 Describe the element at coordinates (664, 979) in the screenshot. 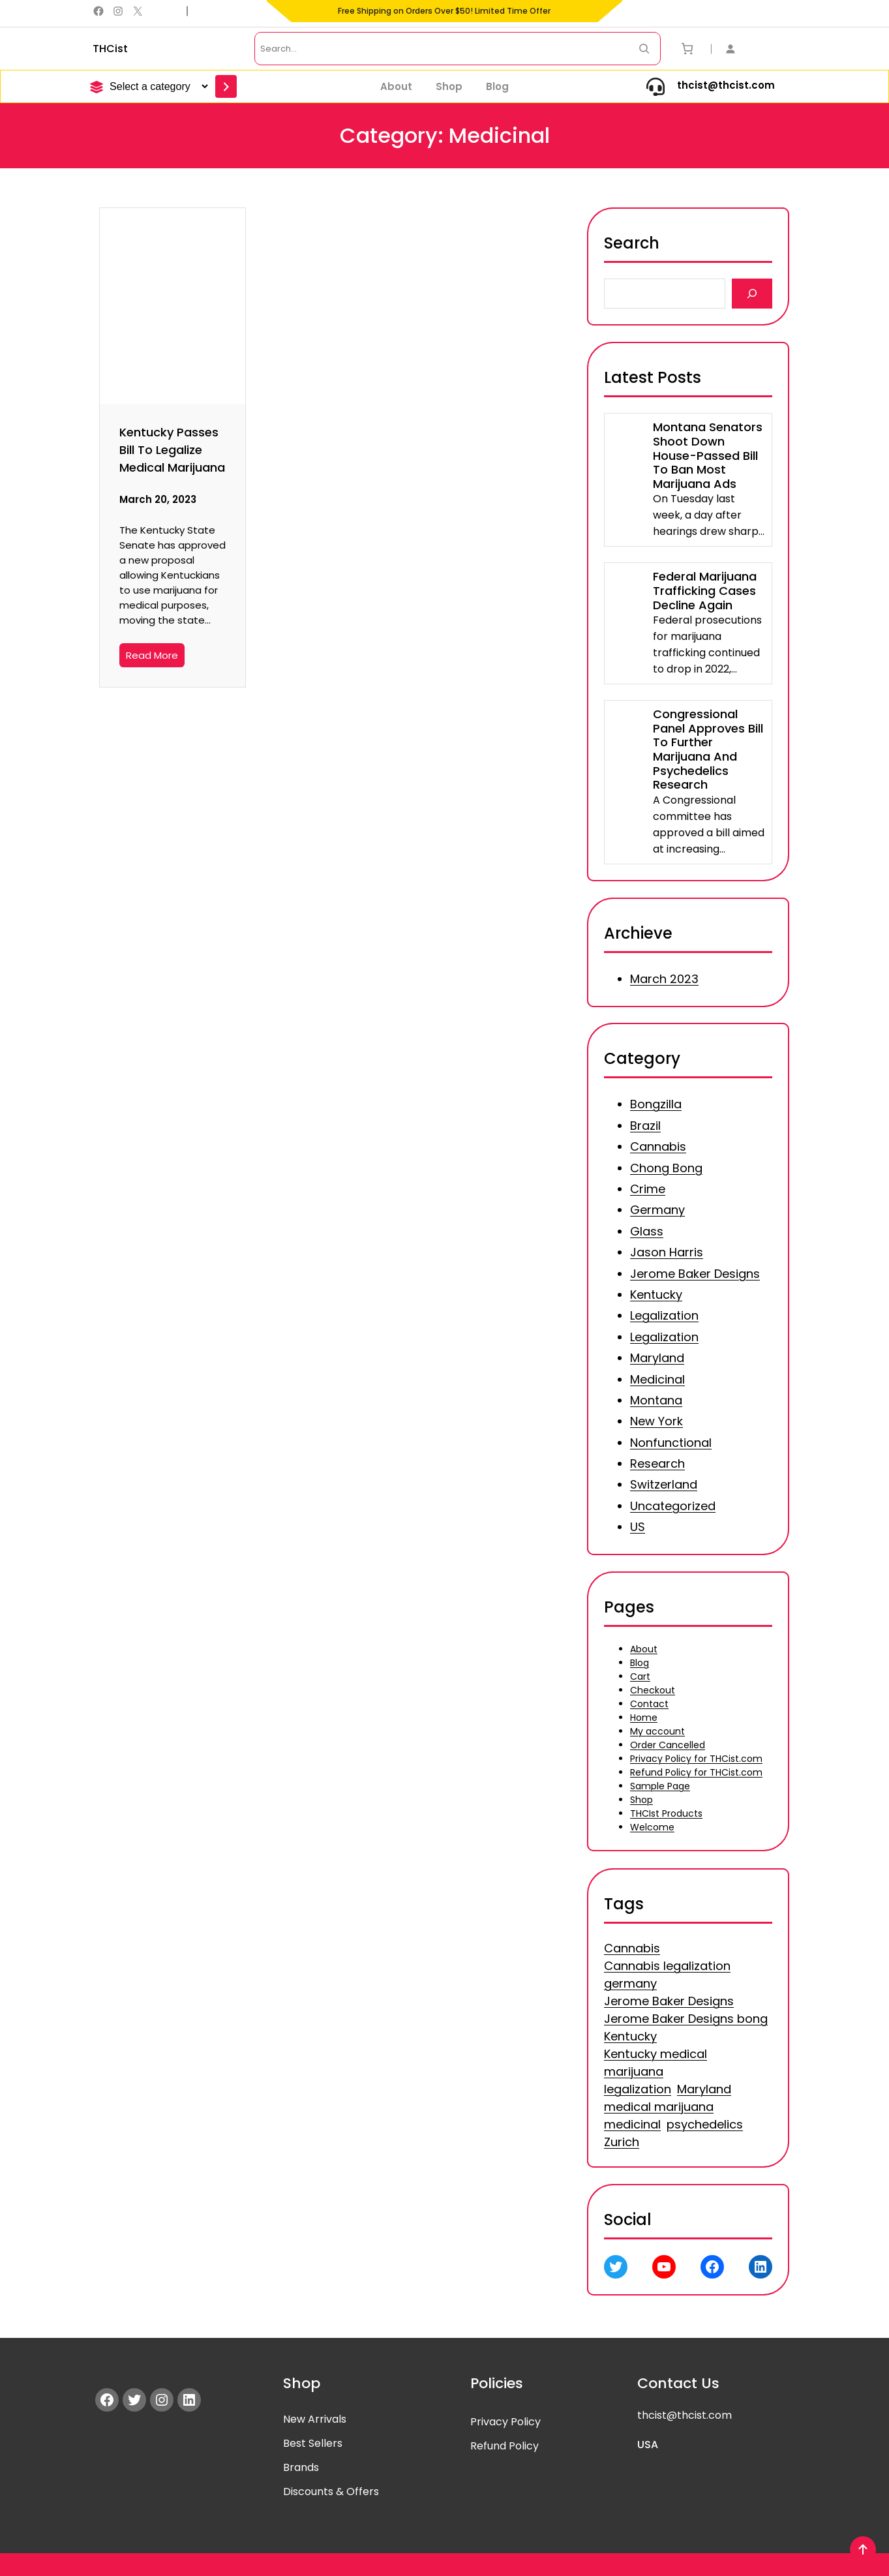

I see `March 2023` at that location.